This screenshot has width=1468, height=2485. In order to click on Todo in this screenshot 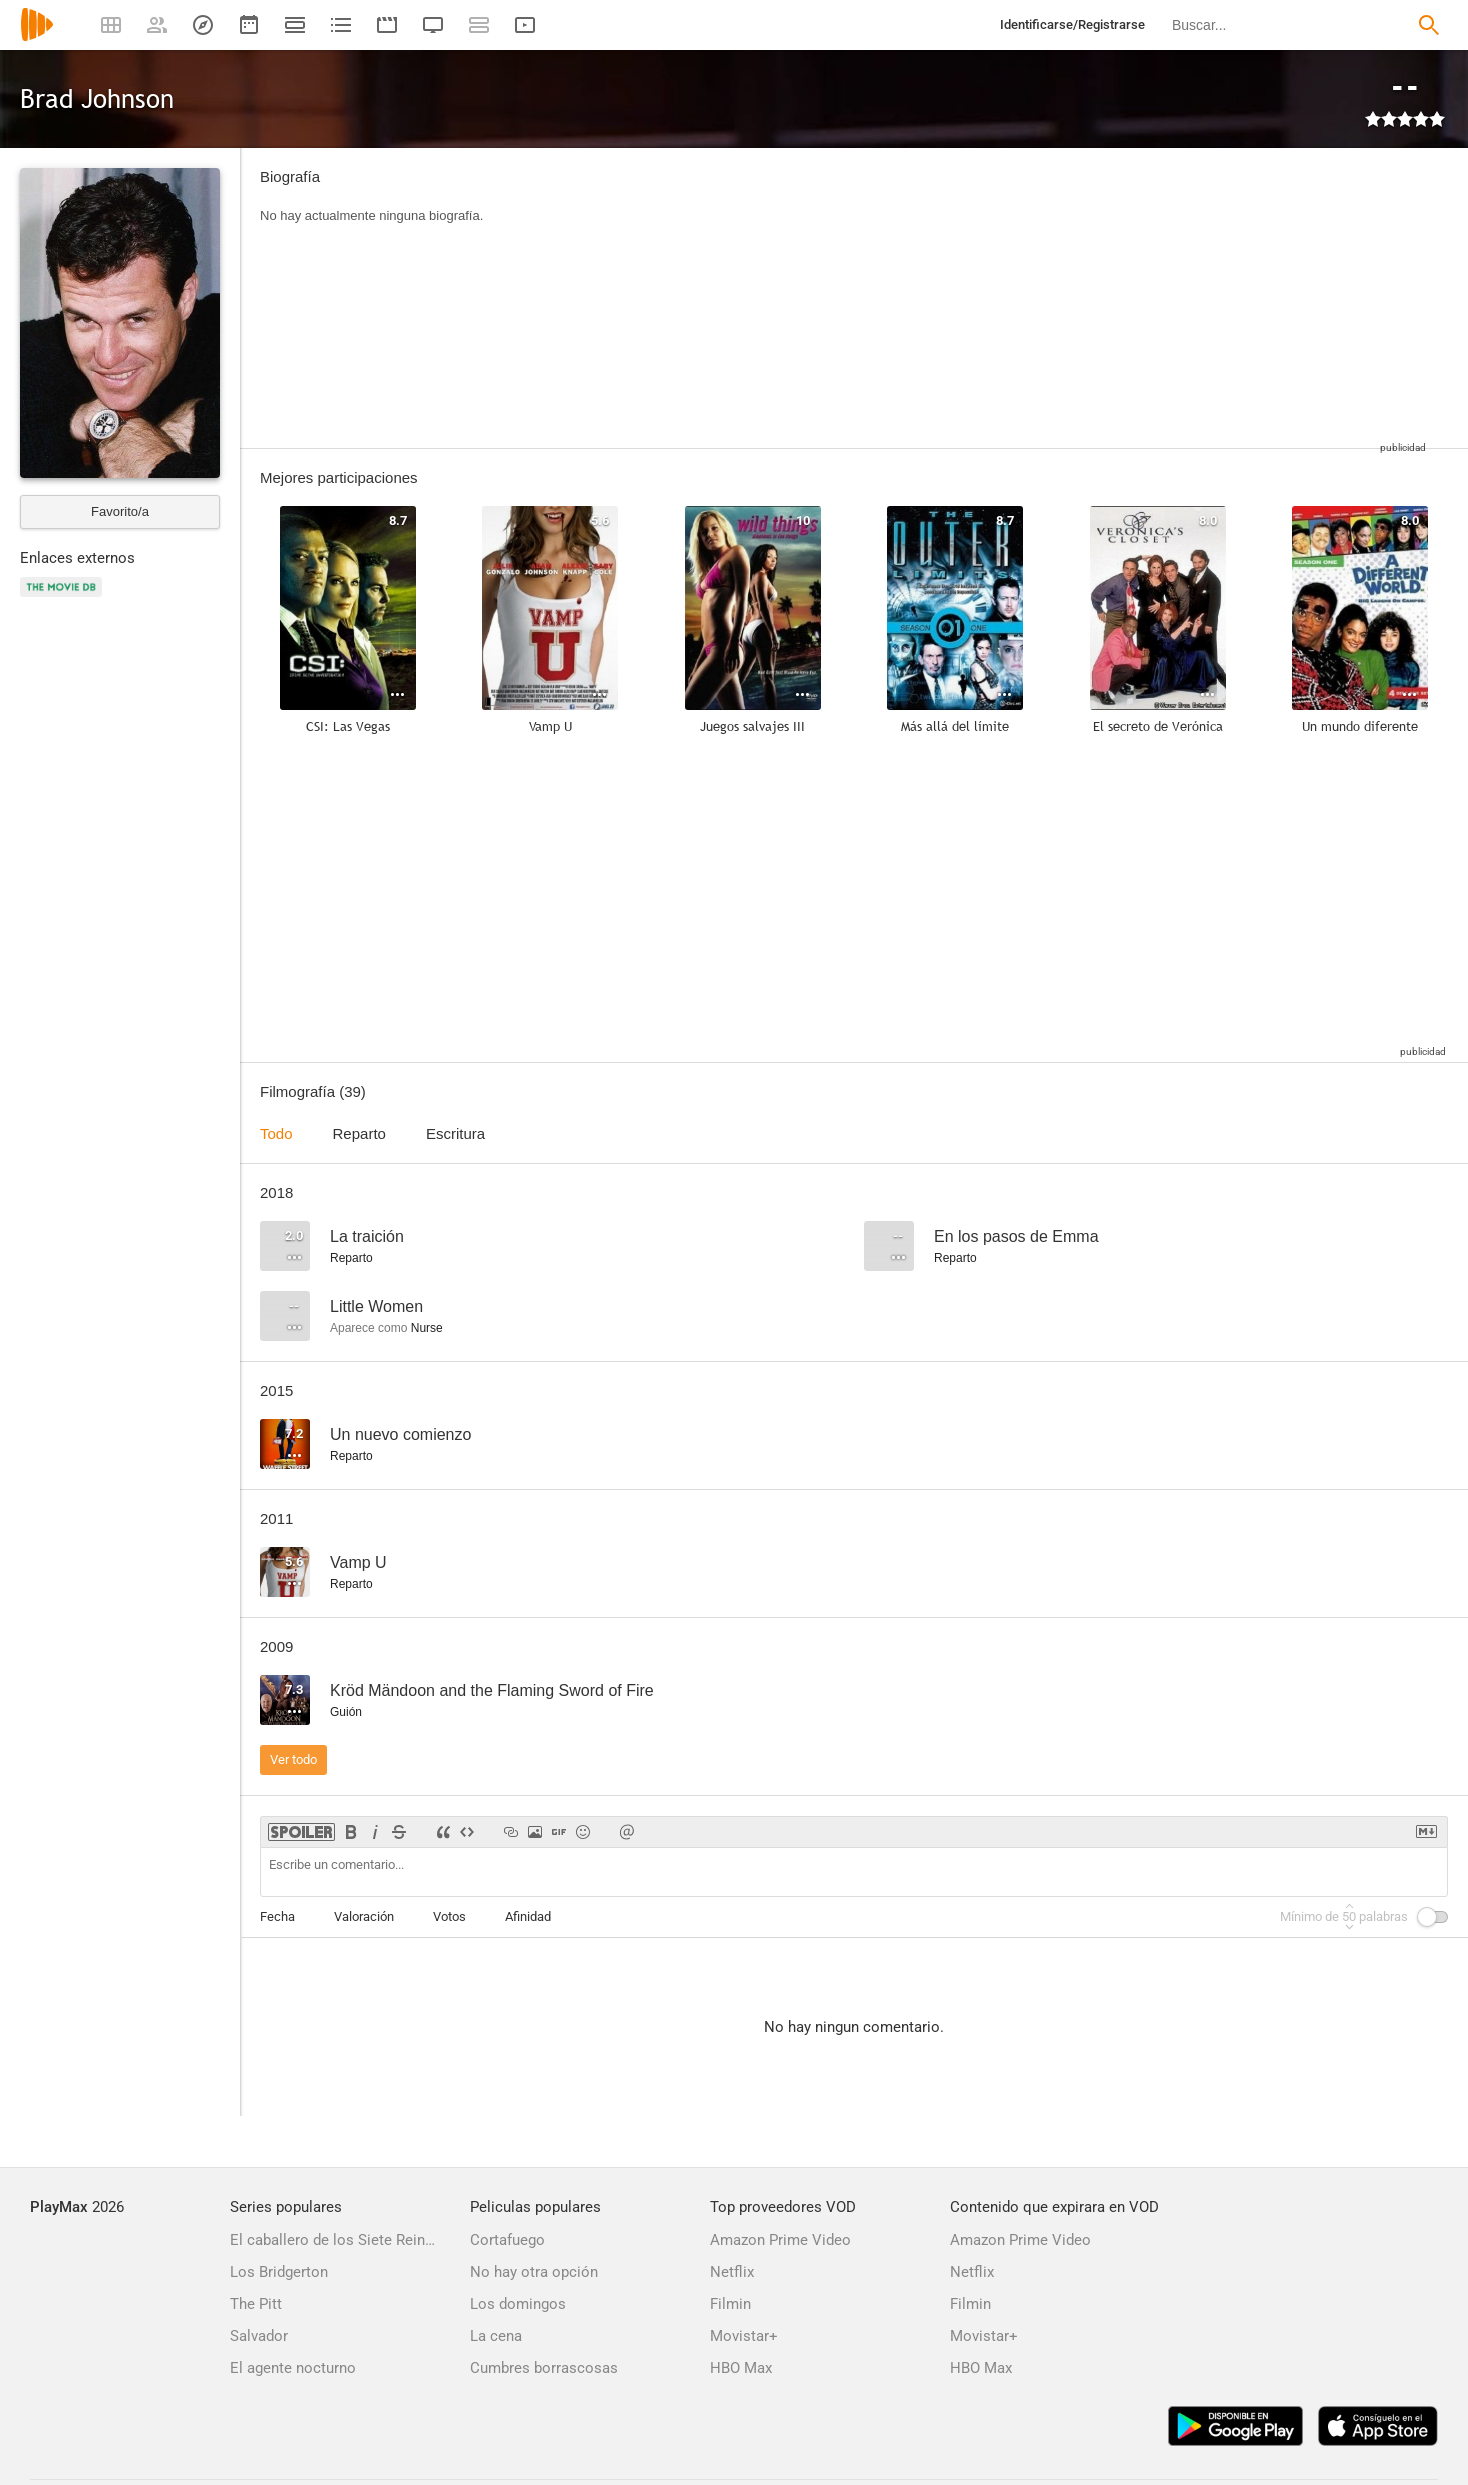, I will do `click(276, 1133)`.